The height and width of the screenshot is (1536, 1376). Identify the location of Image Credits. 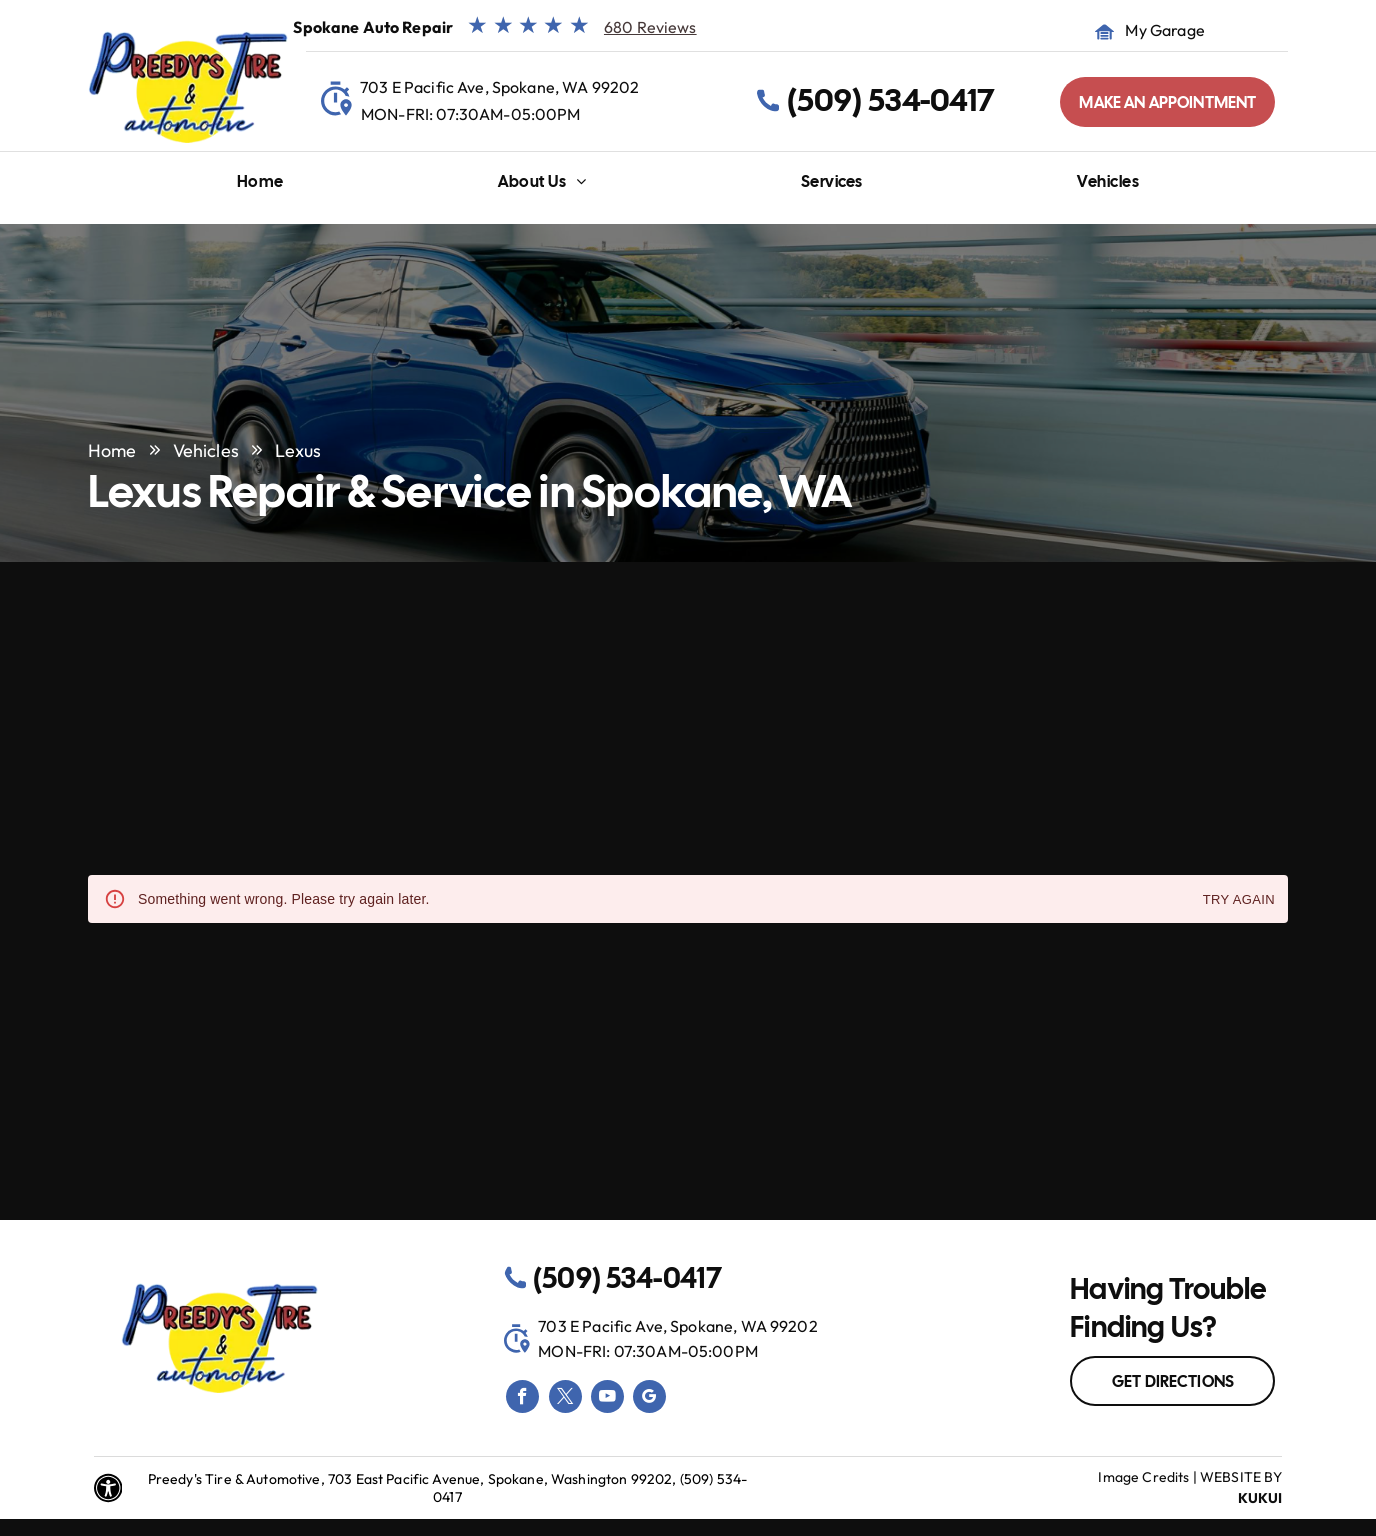
(1143, 1477).